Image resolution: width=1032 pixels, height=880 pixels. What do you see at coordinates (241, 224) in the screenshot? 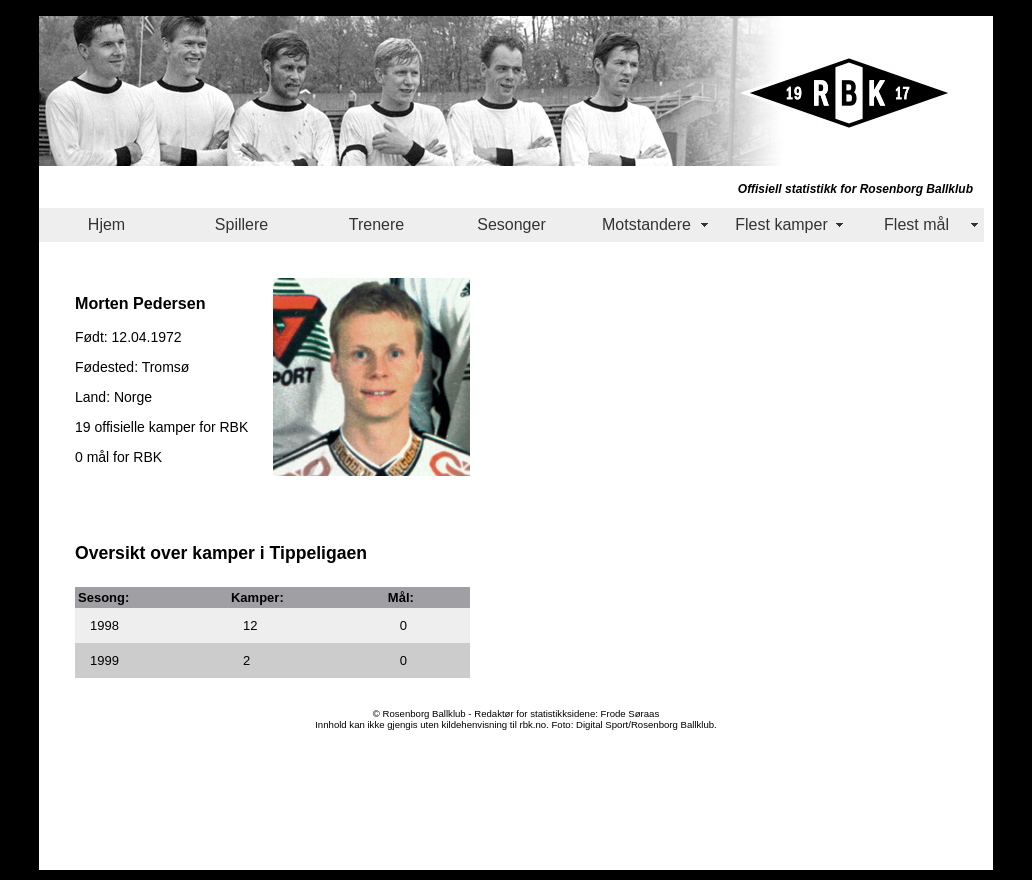
I see `Spillere` at bounding box center [241, 224].